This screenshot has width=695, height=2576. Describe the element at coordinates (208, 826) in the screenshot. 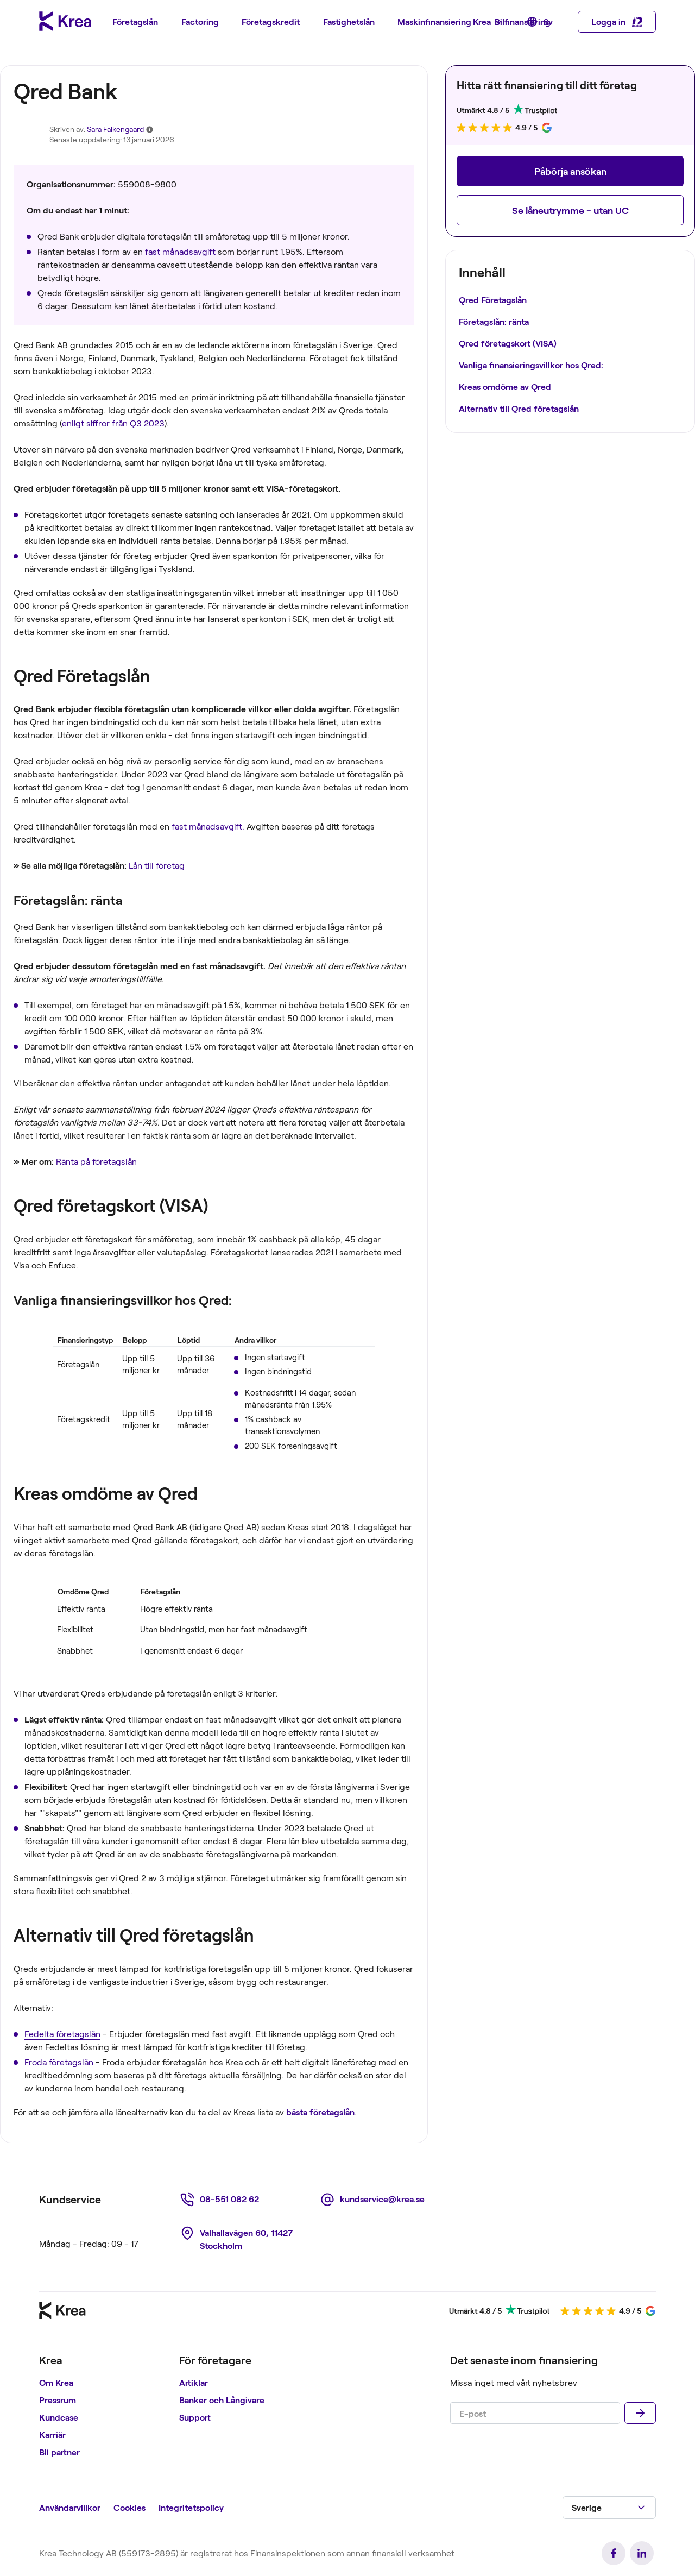

I see `fast månadsavgift.` at that location.